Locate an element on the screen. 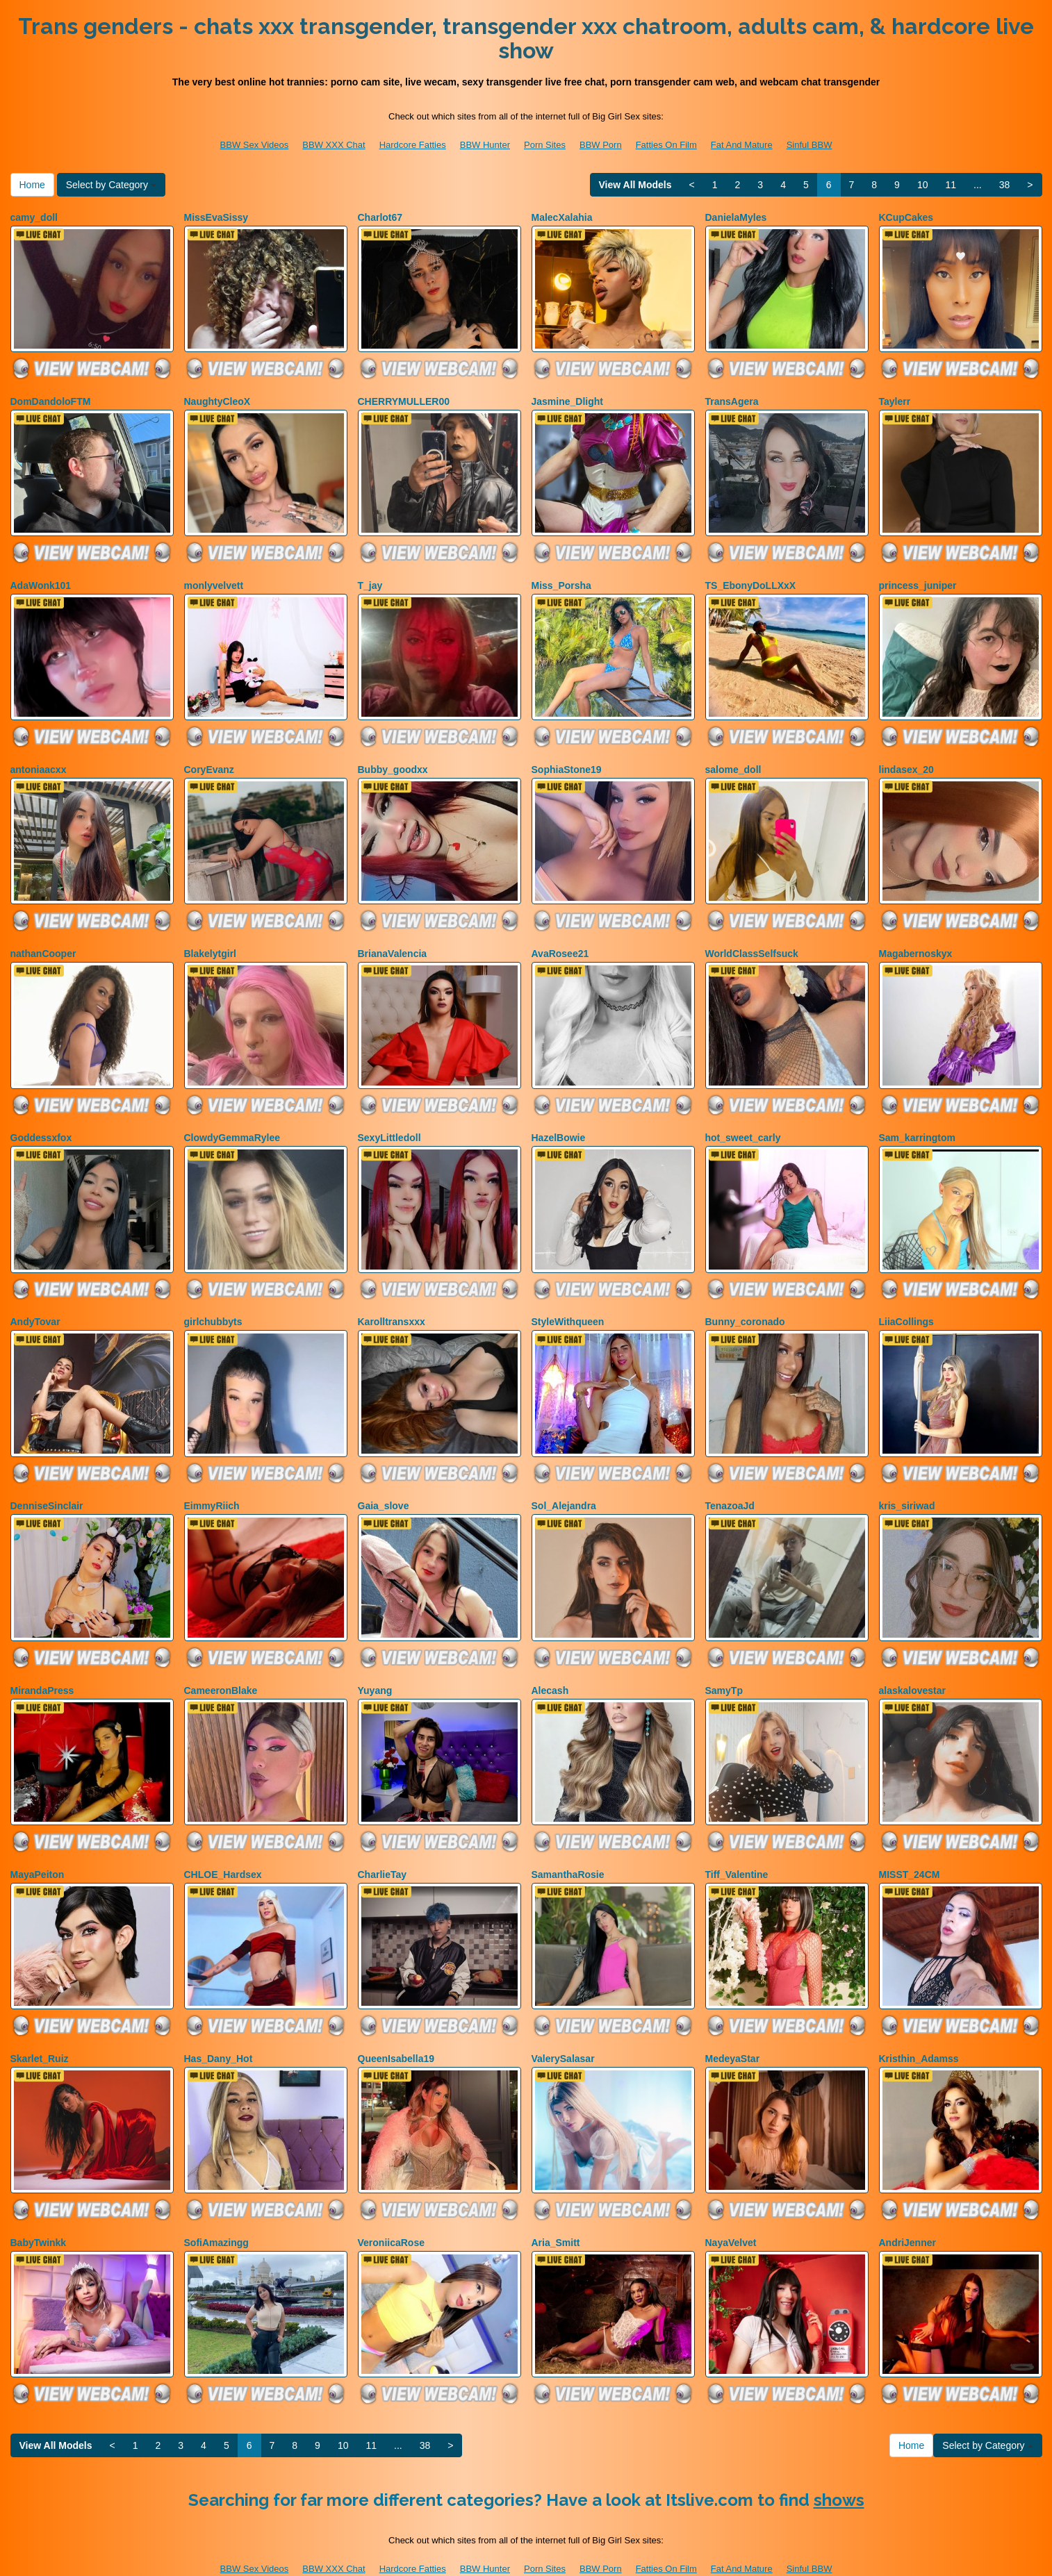 The height and width of the screenshot is (2576, 1052). SexyLittledoll is located at coordinates (389, 1118).